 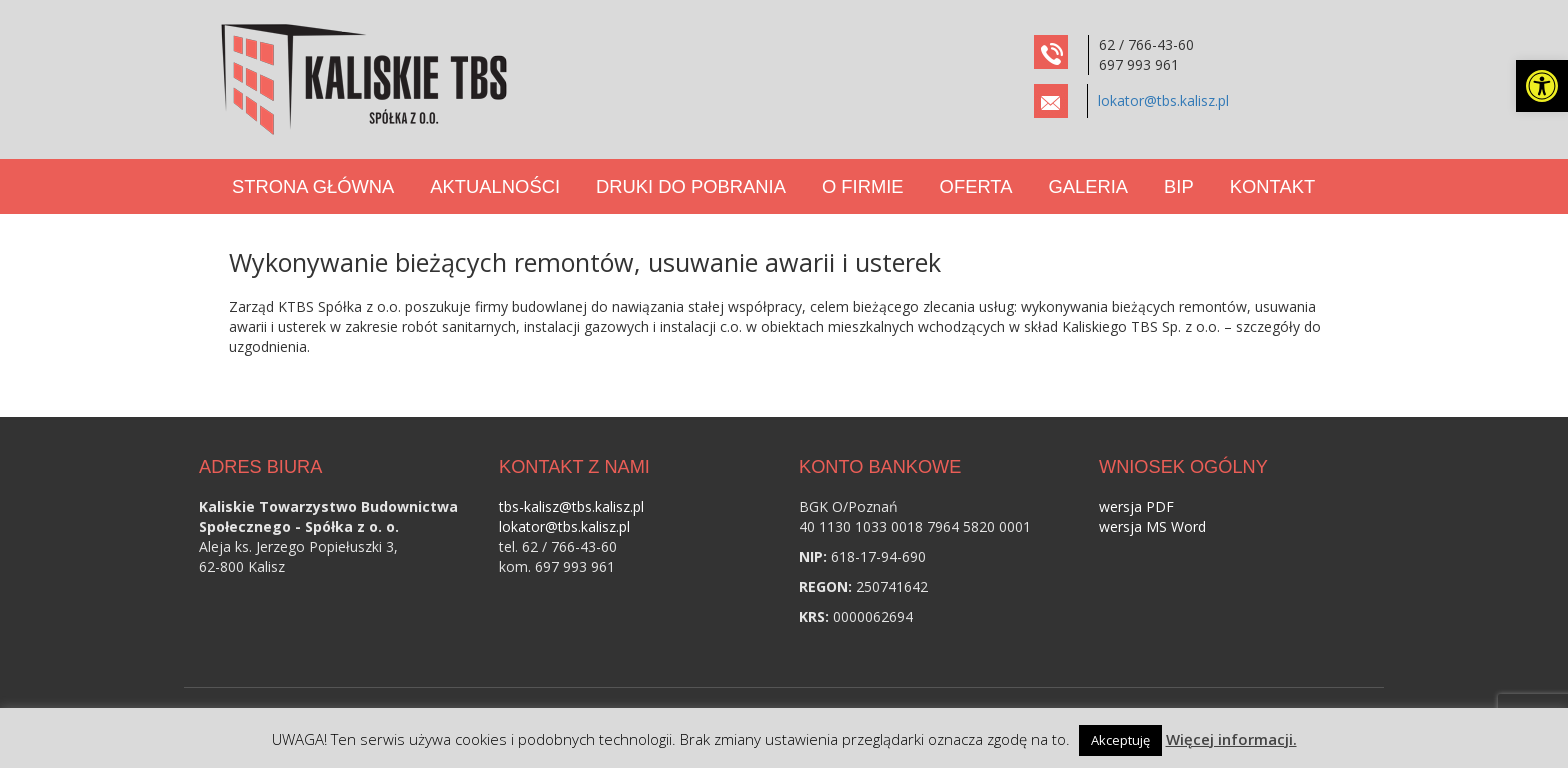 What do you see at coordinates (1136, 506) in the screenshot?
I see `wersja PDF [link]` at bounding box center [1136, 506].